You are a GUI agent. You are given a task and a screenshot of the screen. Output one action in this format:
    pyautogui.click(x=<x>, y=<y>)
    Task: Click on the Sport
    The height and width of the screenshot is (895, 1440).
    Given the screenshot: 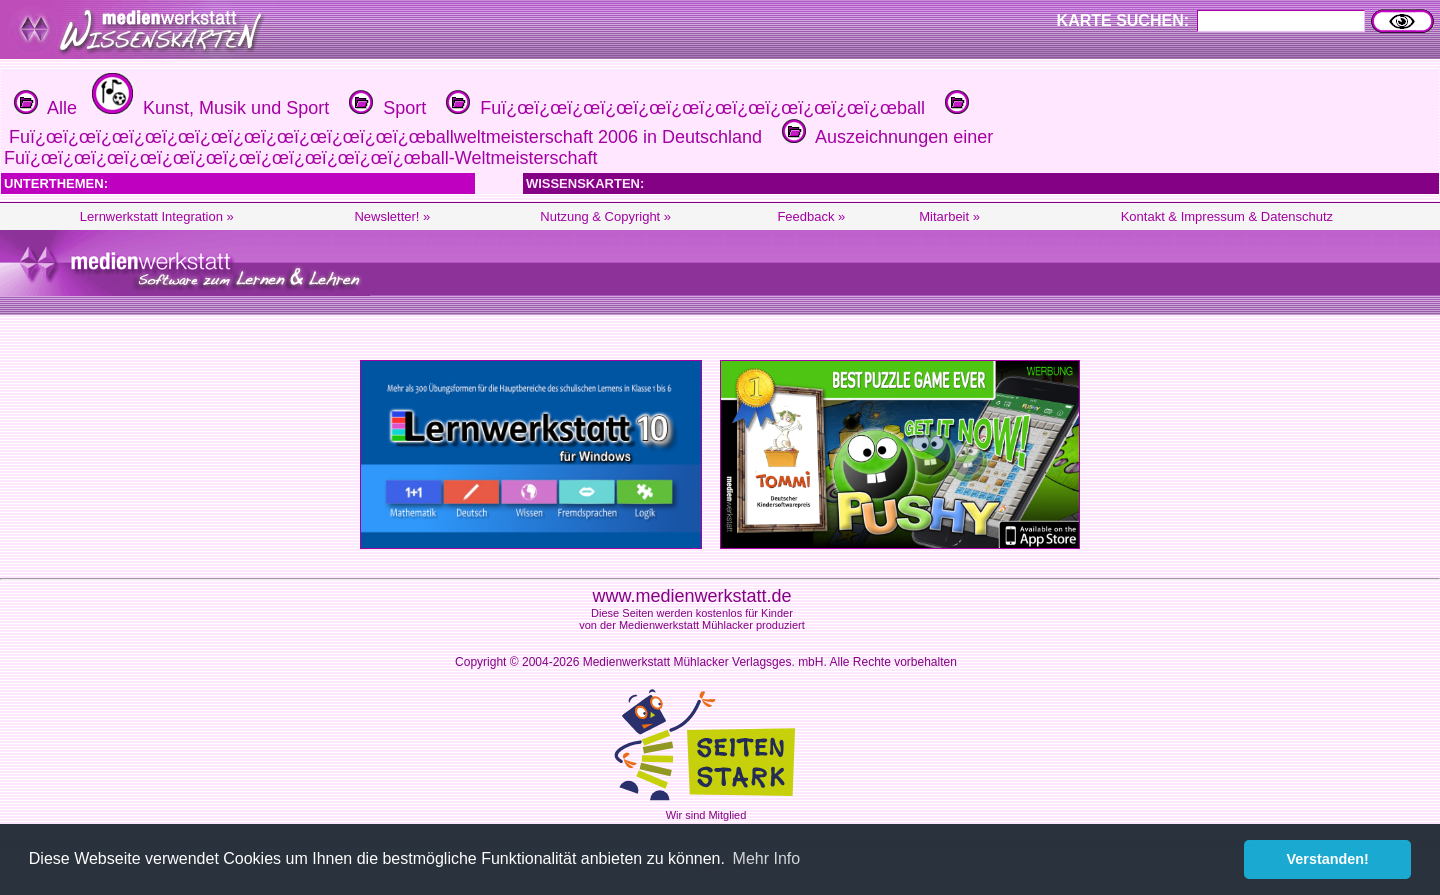 What is the action you would take?
    pyautogui.click(x=385, y=108)
    